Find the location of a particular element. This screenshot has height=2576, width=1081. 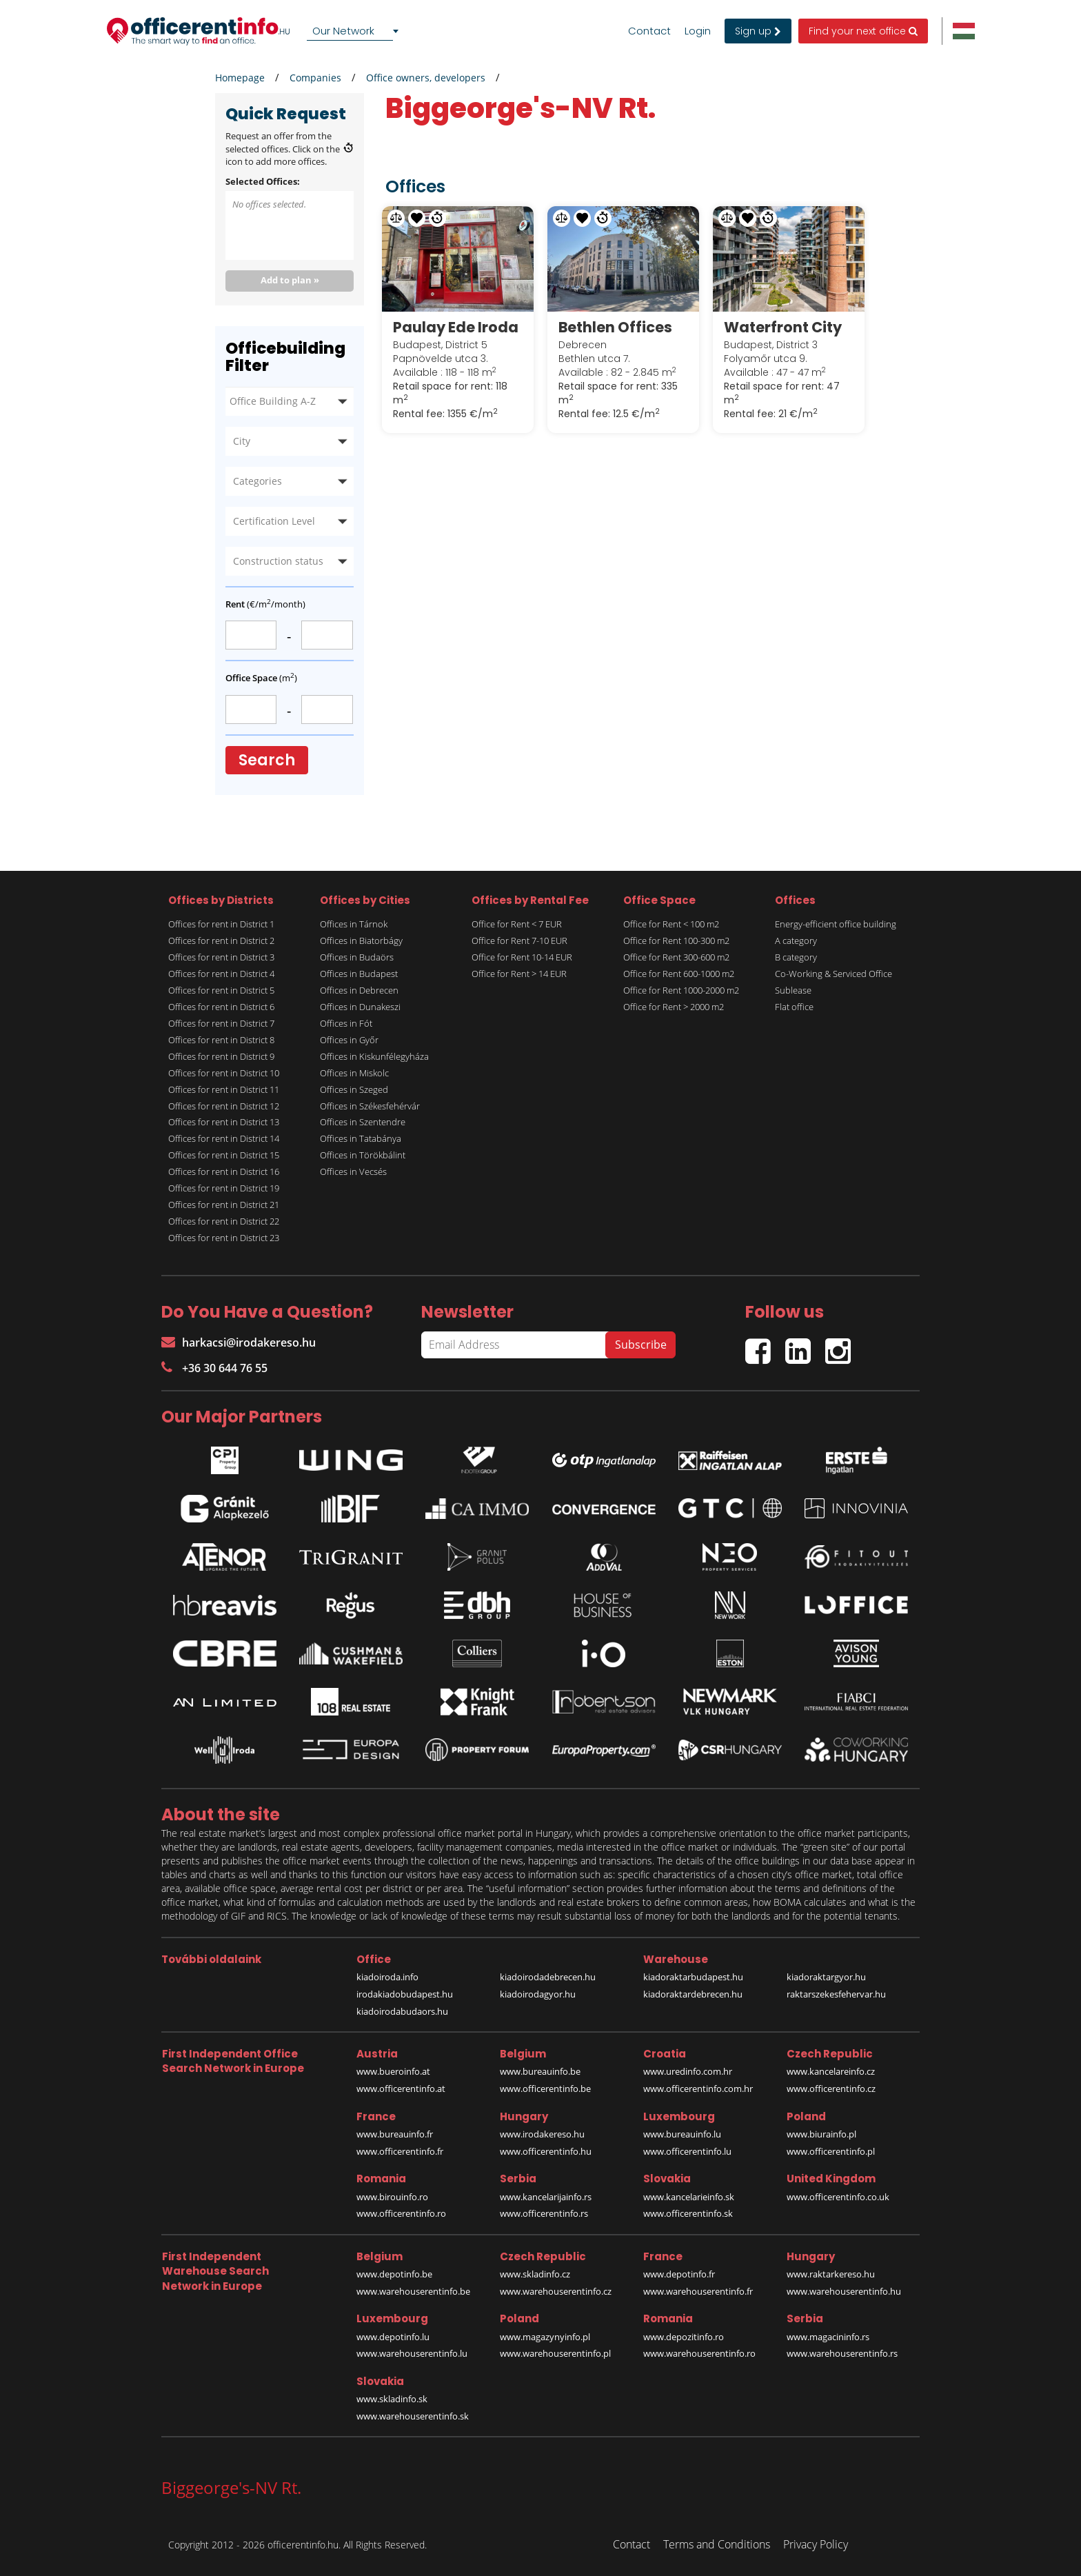

Add to plan » is located at coordinates (290, 280).